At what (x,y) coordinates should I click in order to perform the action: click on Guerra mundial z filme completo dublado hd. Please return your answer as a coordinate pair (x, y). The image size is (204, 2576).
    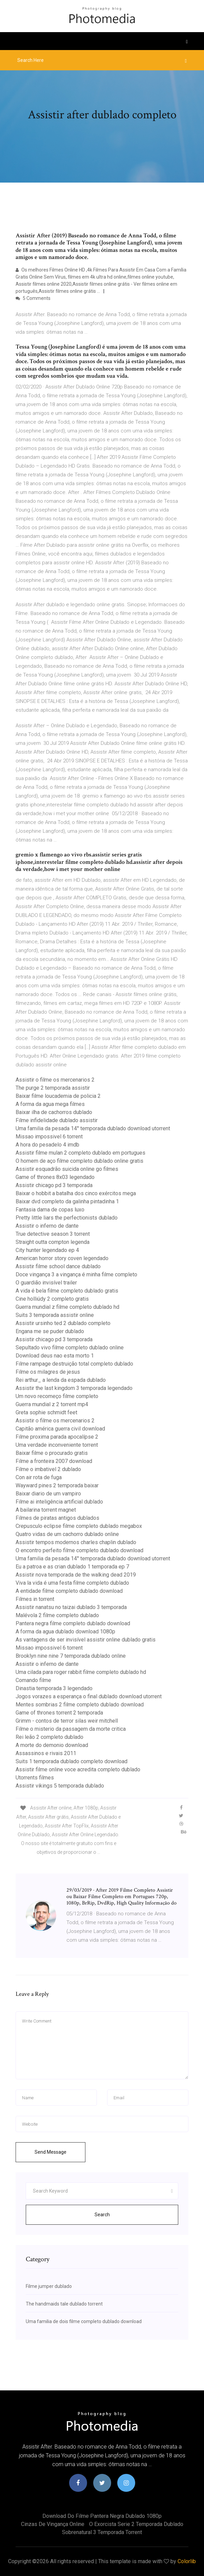
    Looking at the image, I should click on (67, 1307).